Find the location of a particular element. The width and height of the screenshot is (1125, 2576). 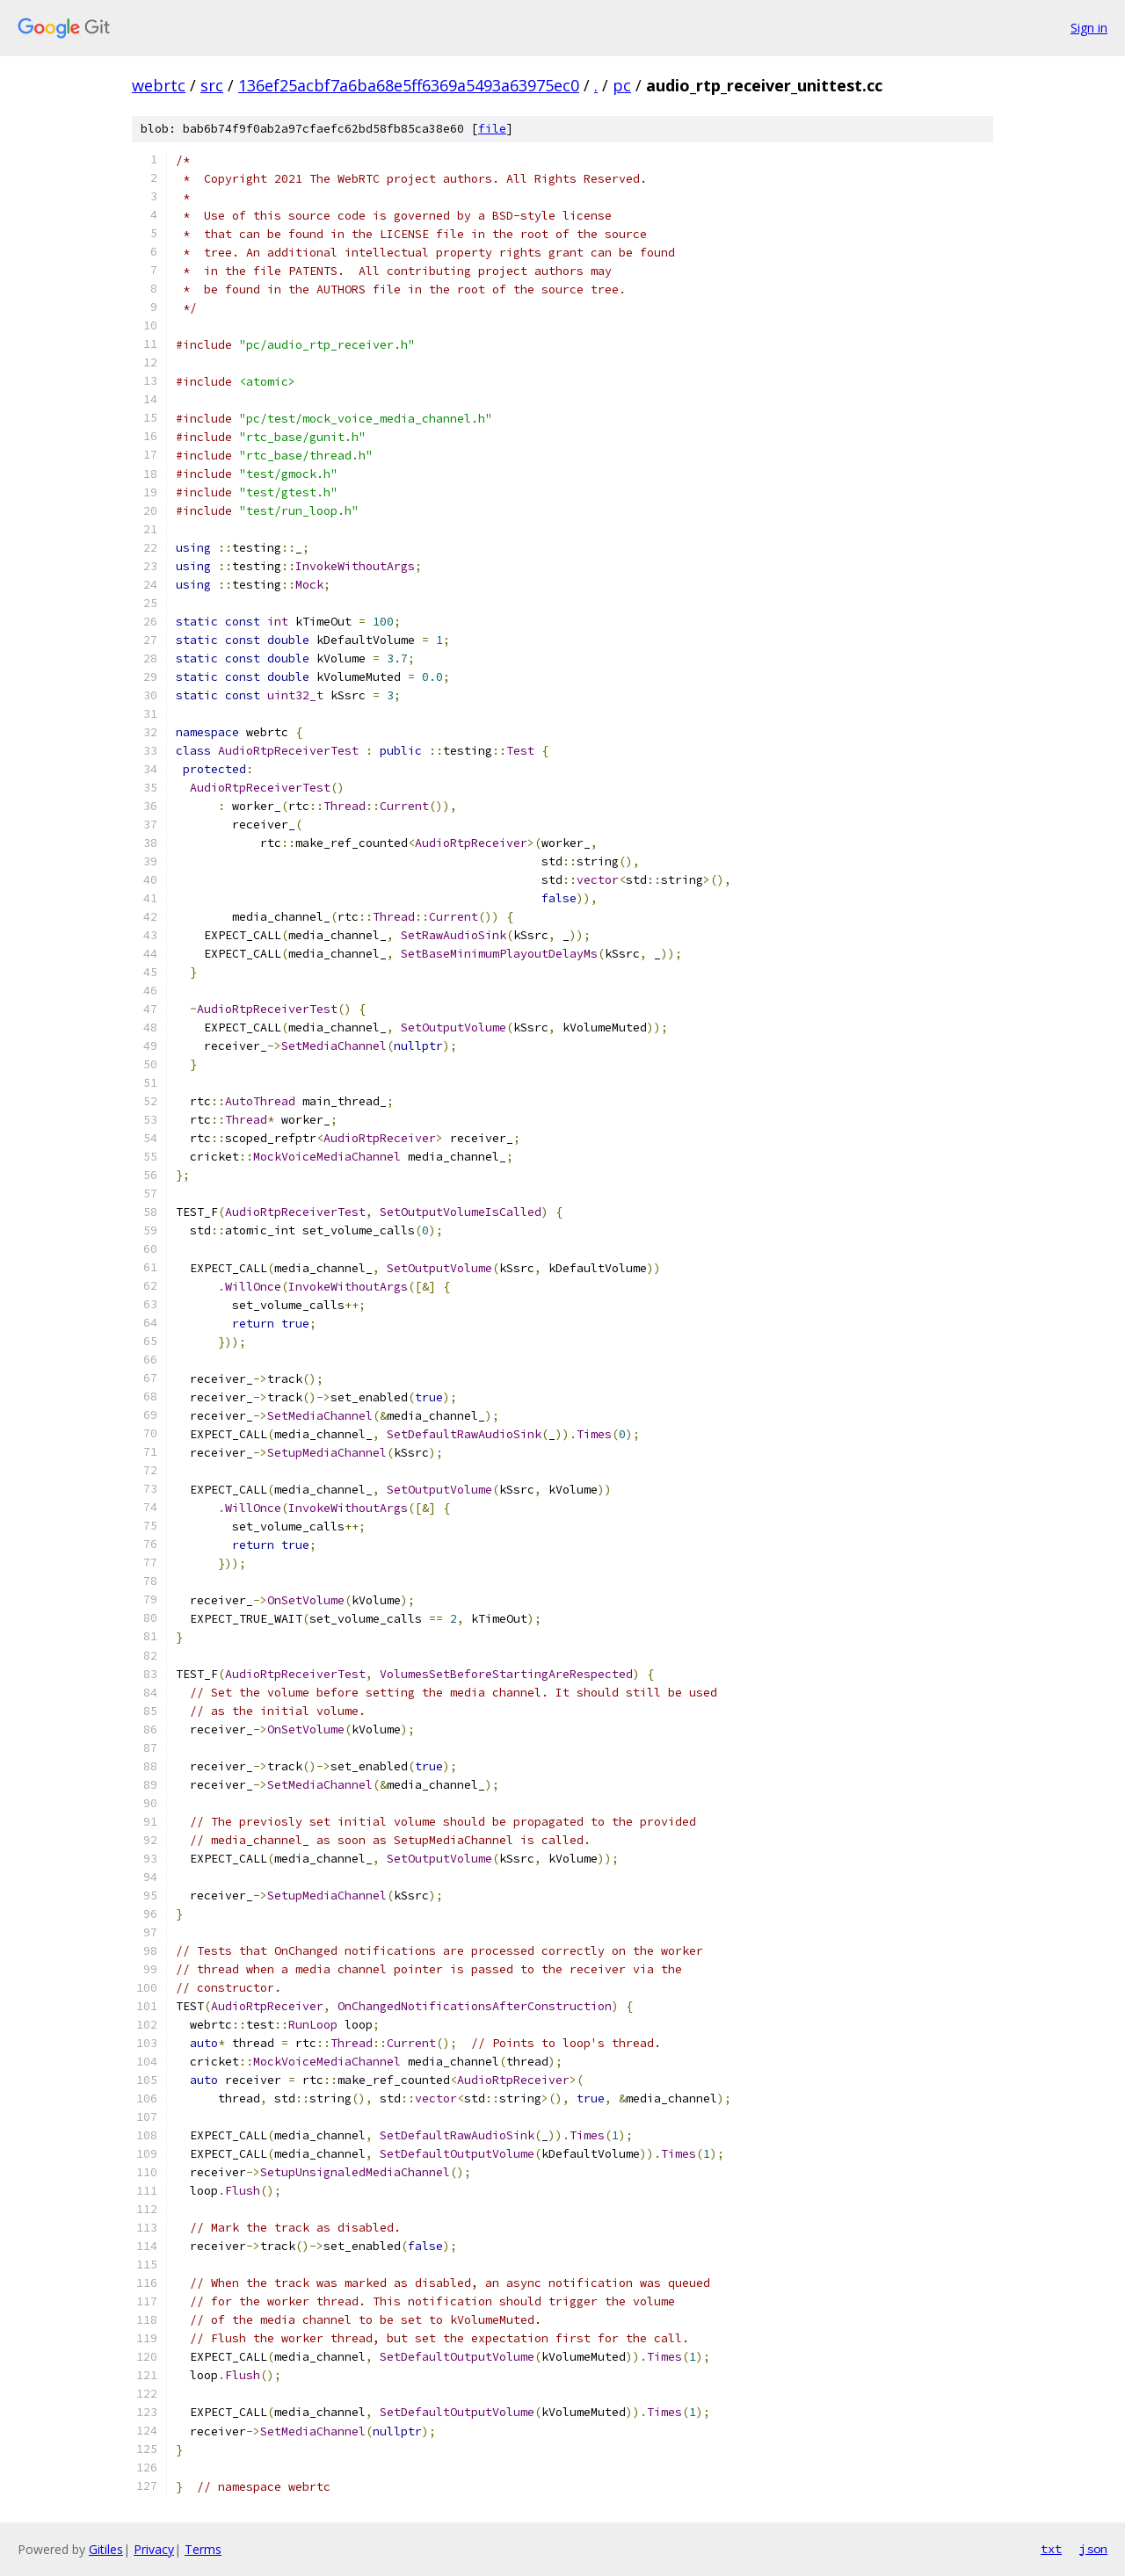

webrtc is located at coordinates (158, 85).